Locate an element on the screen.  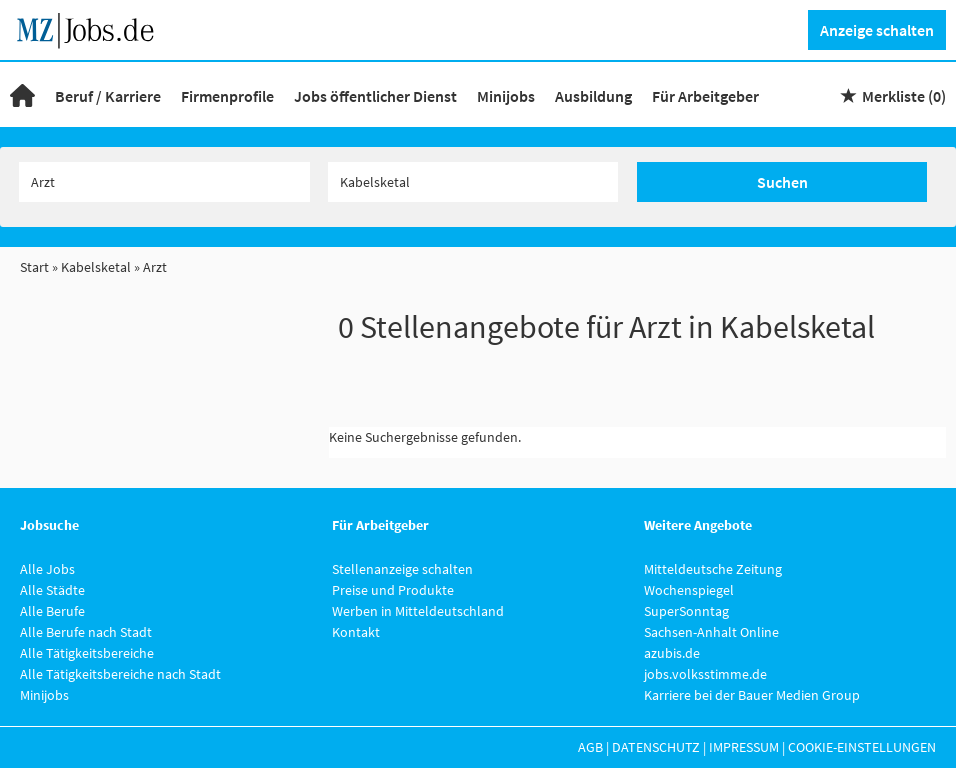
Beruf / Karriere is located at coordinates (108, 96).